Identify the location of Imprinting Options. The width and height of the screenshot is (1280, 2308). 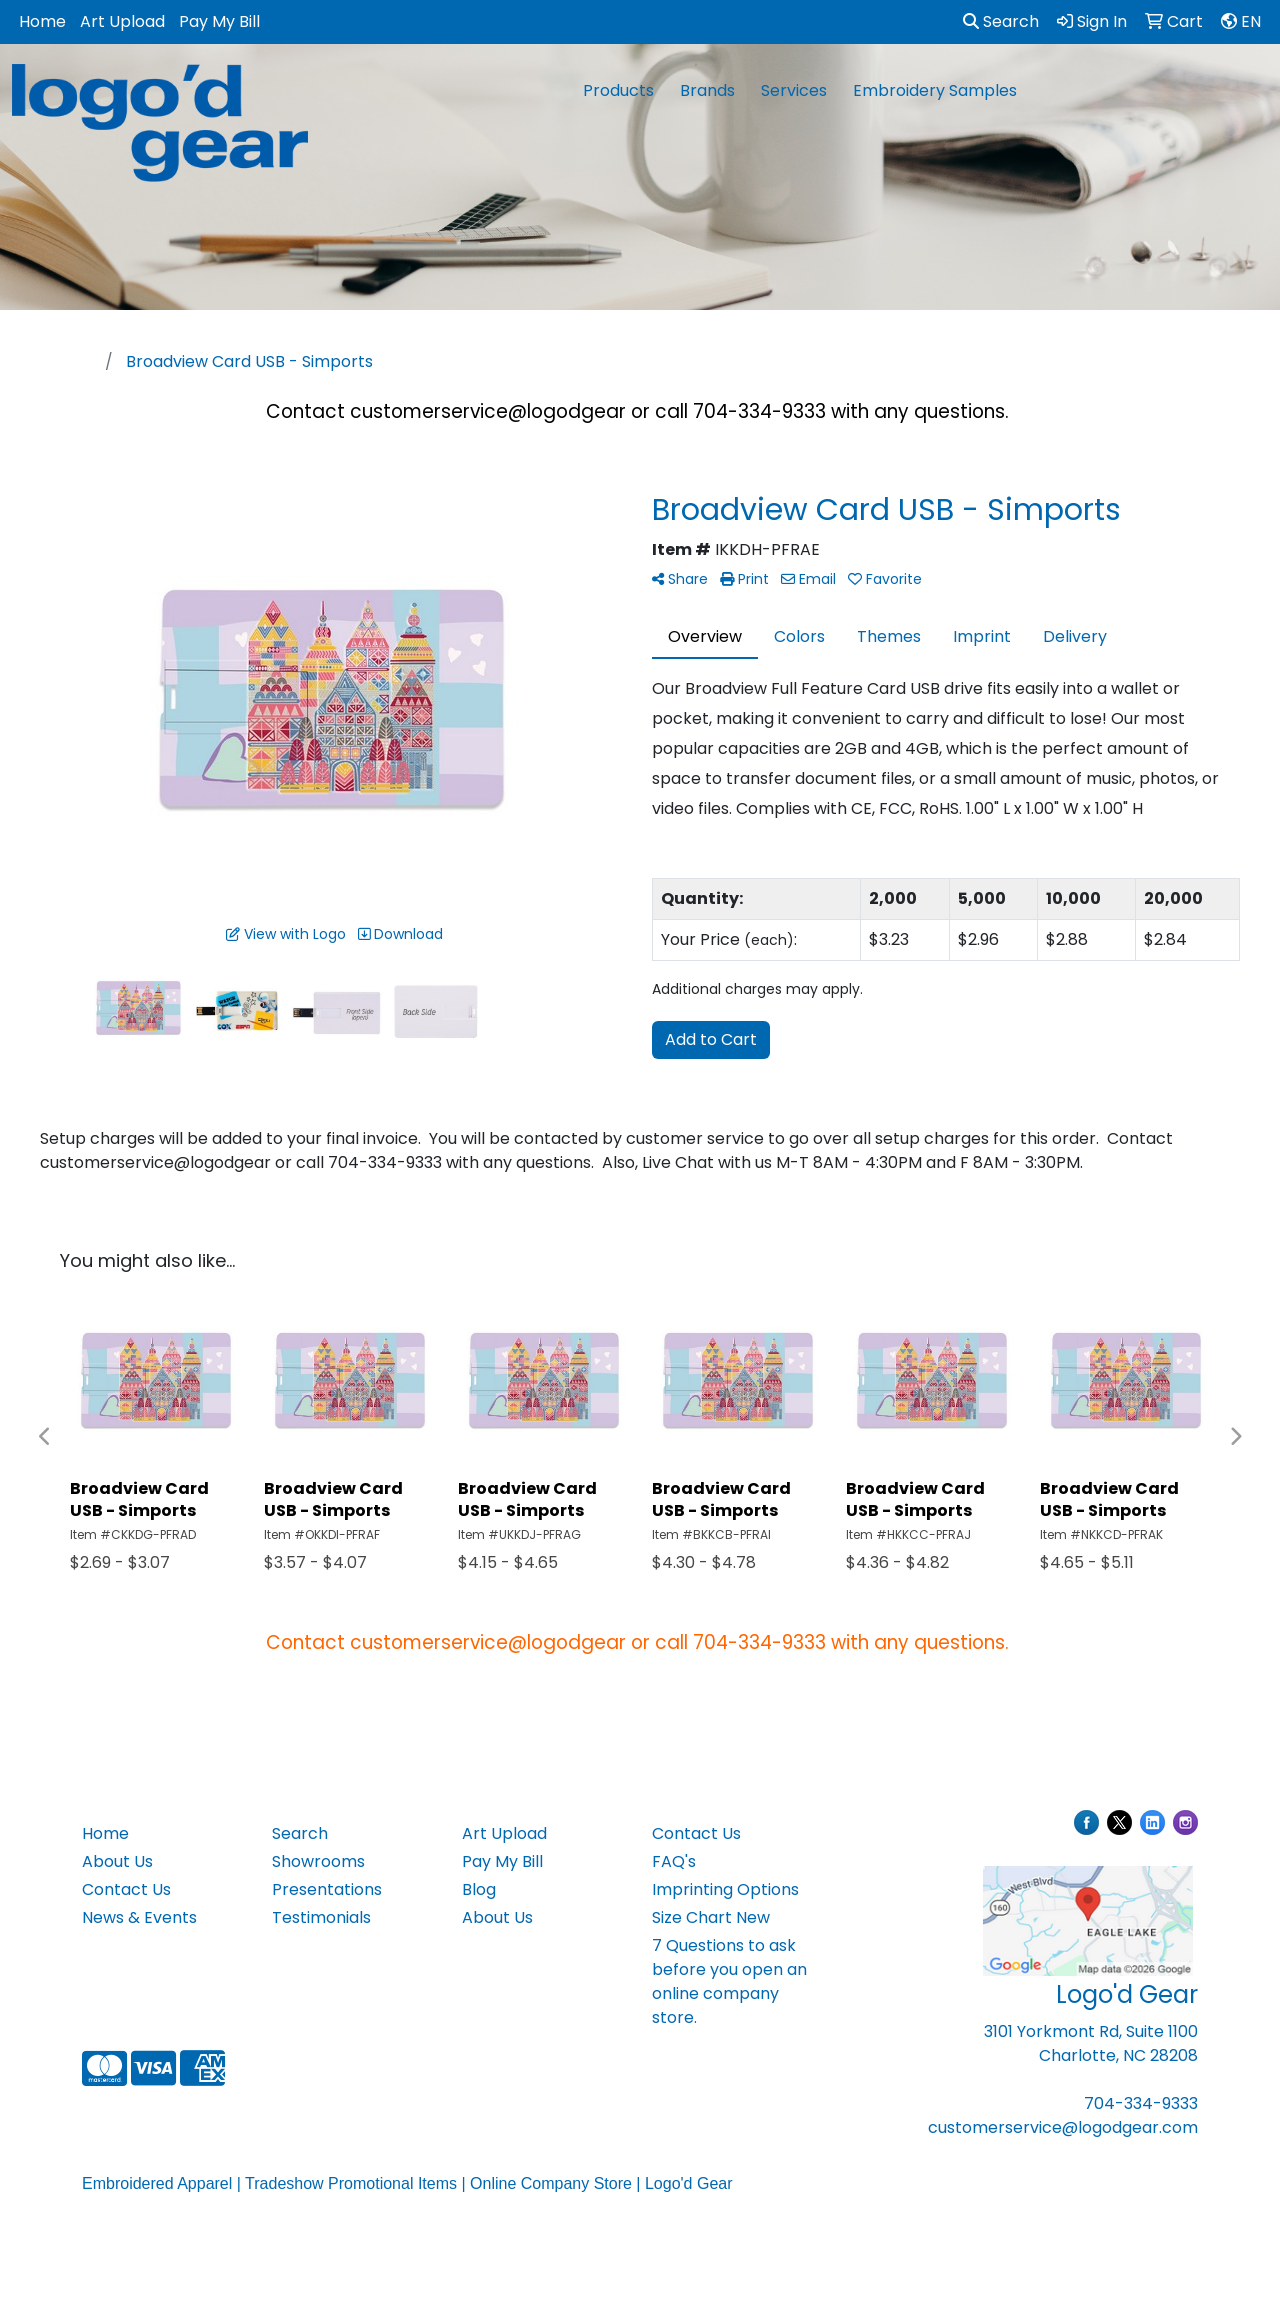
(725, 1889).